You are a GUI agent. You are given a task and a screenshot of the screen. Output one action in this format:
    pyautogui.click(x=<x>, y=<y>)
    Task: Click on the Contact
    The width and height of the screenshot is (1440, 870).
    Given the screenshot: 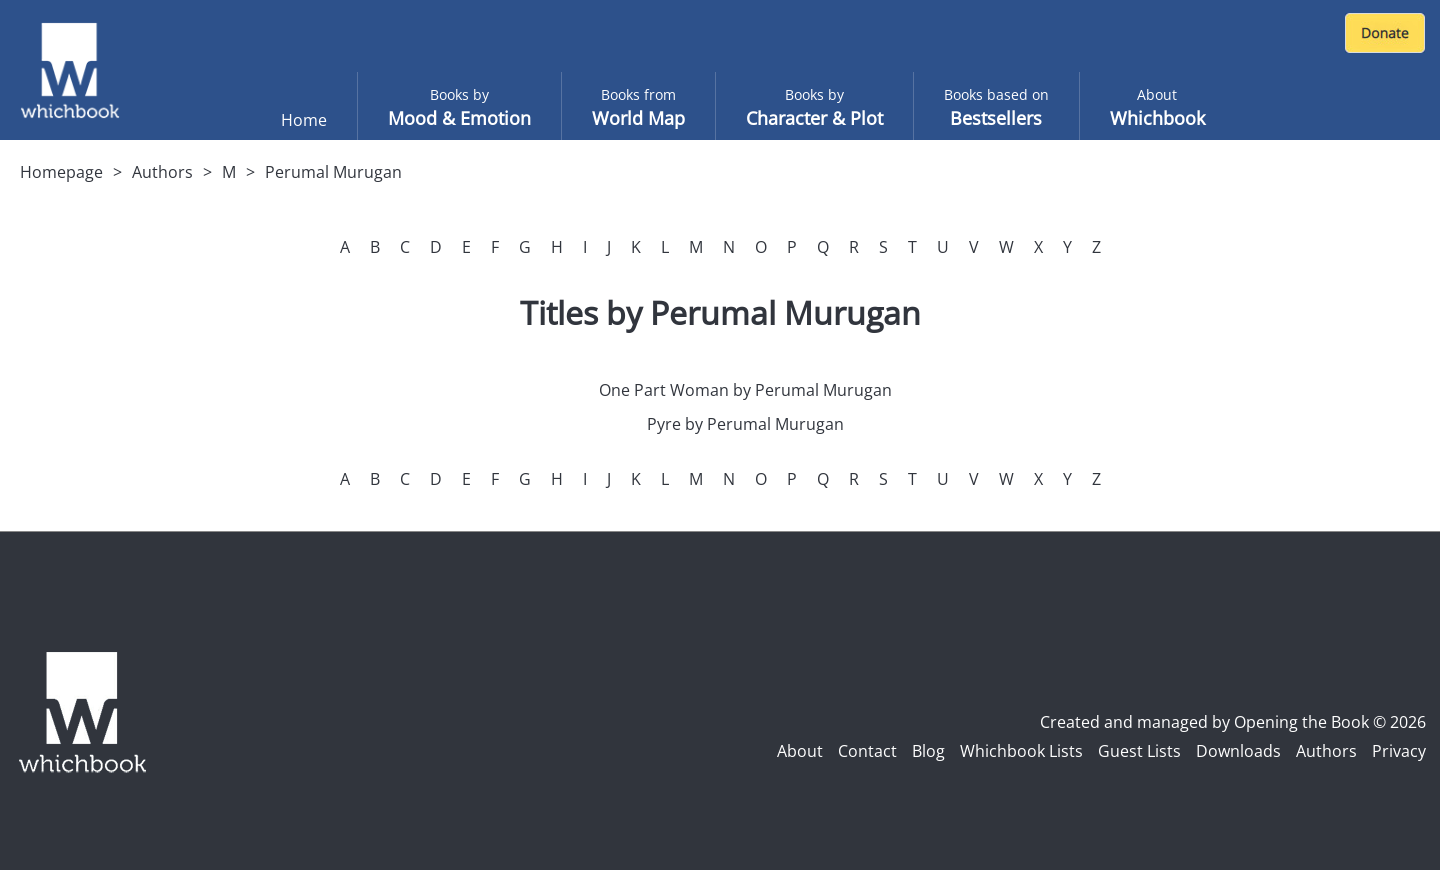 What is the action you would take?
    pyautogui.click(x=867, y=751)
    